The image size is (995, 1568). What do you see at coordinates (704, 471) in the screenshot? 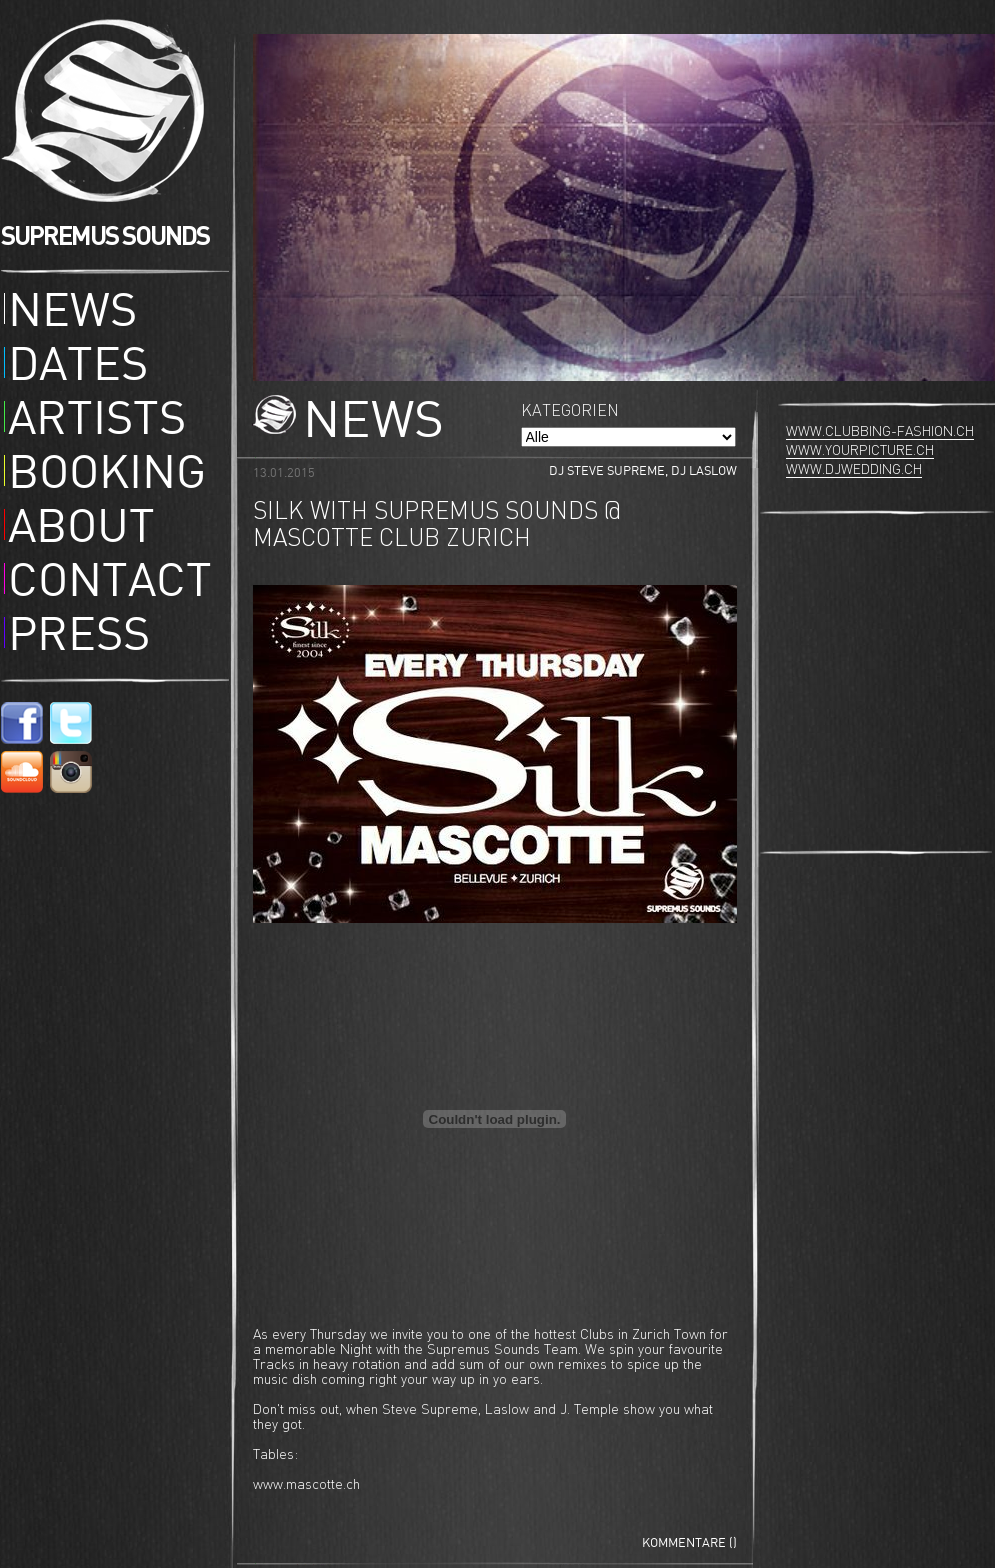
I see `DJ Laslow` at bounding box center [704, 471].